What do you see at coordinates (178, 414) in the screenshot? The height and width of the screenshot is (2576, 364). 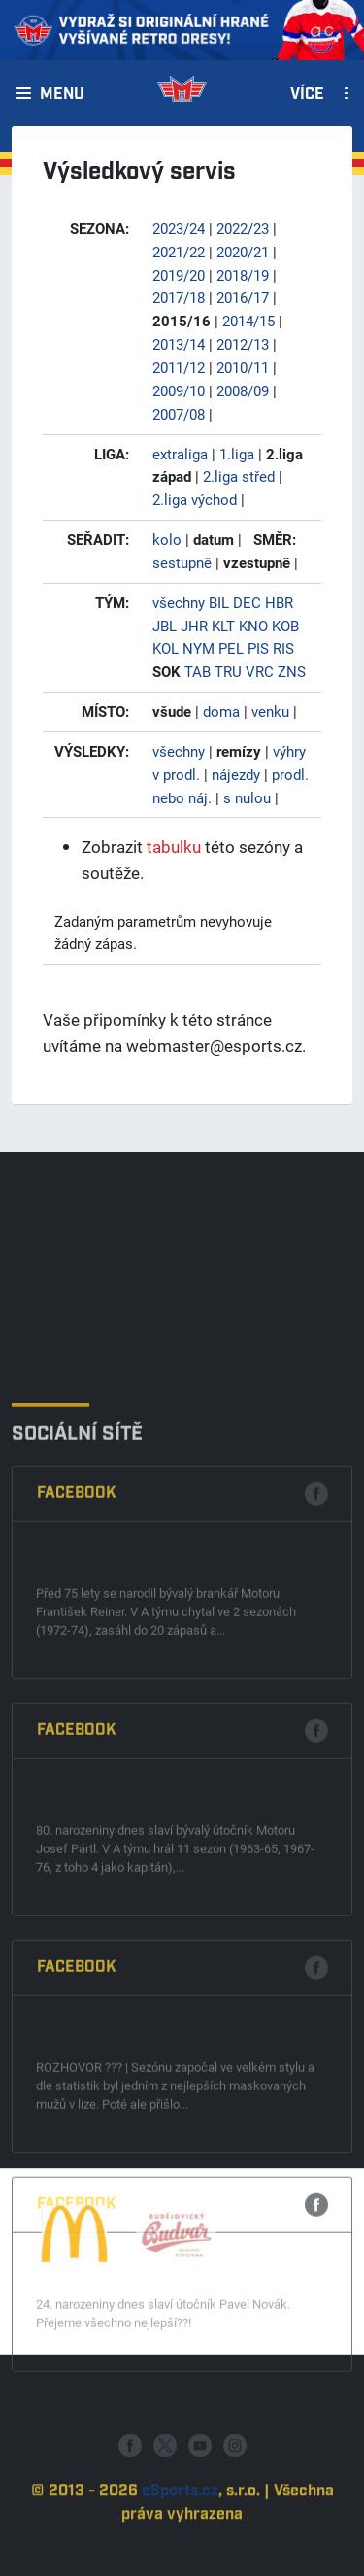 I see `2007/08` at bounding box center [178, 414].